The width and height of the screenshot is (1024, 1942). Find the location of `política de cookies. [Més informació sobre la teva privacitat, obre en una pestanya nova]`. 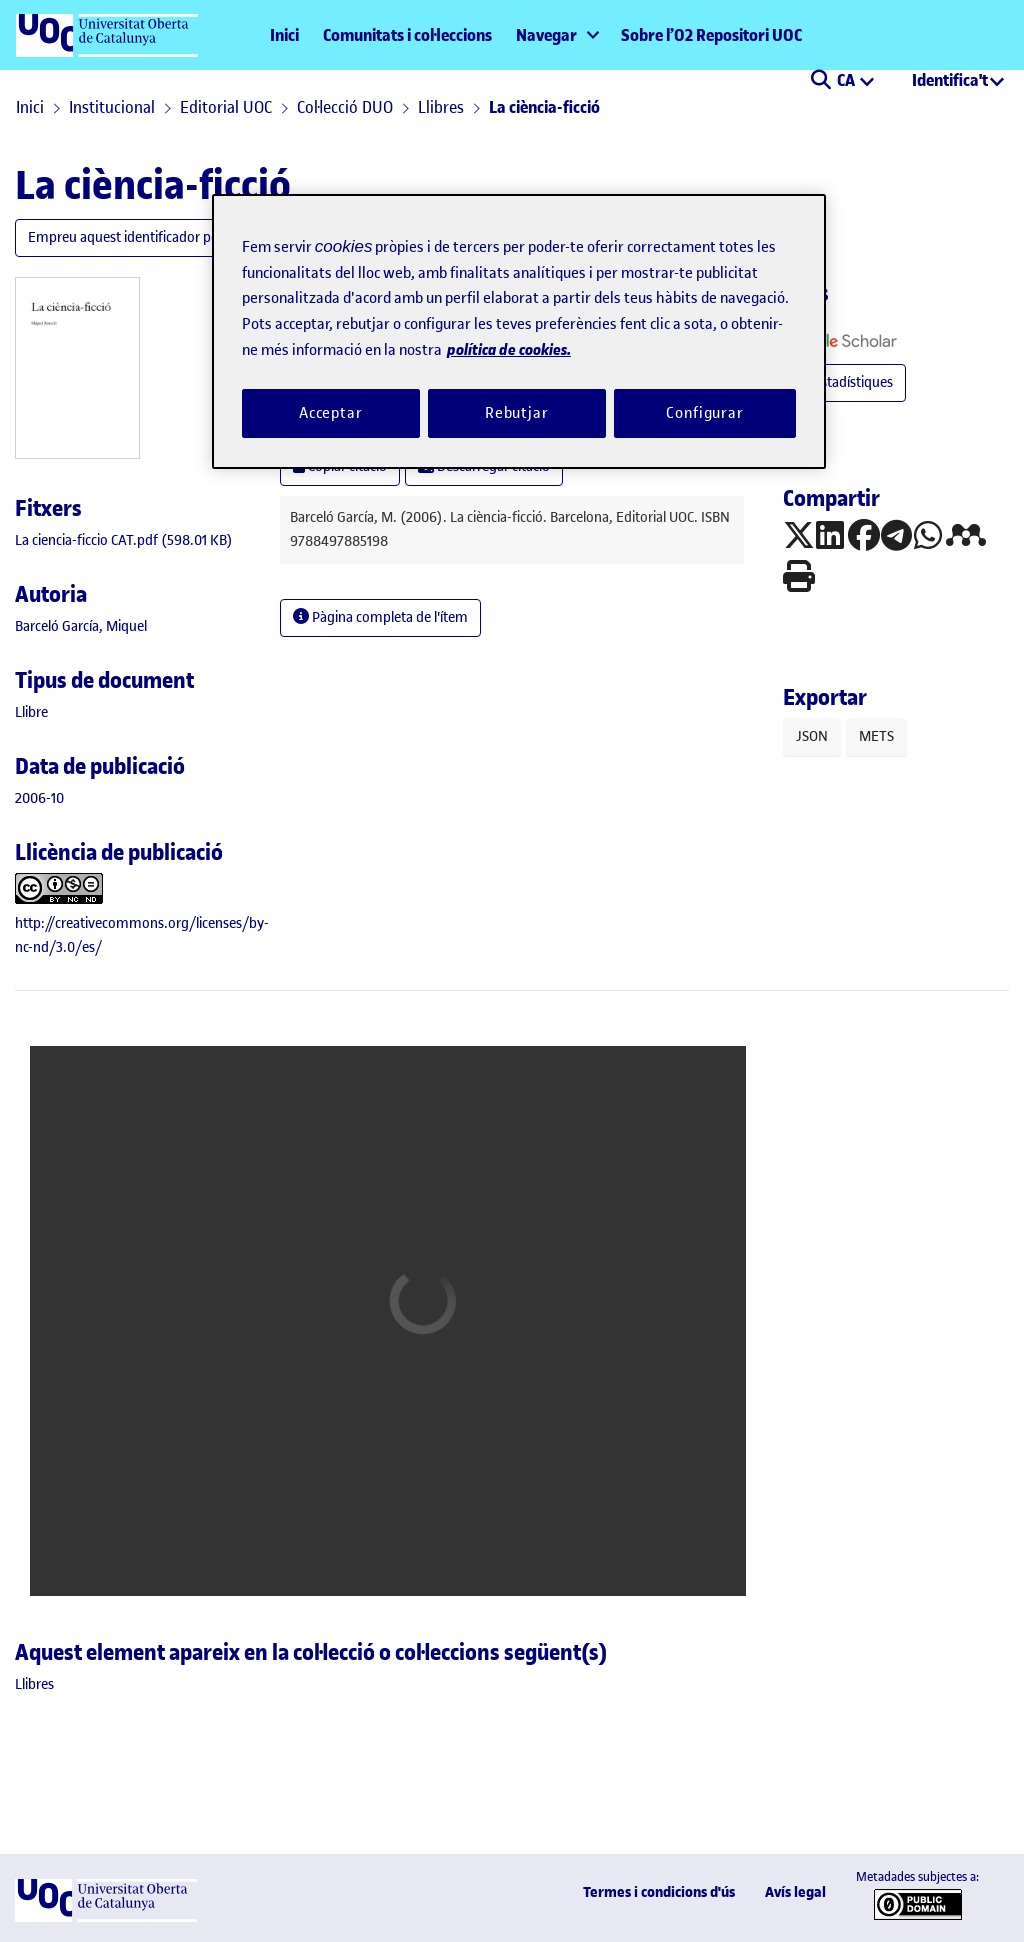

política de cookies. [Més informació sobre la teva privacitat, obre en una pestanya nova] is located at coordinates (509, 349).